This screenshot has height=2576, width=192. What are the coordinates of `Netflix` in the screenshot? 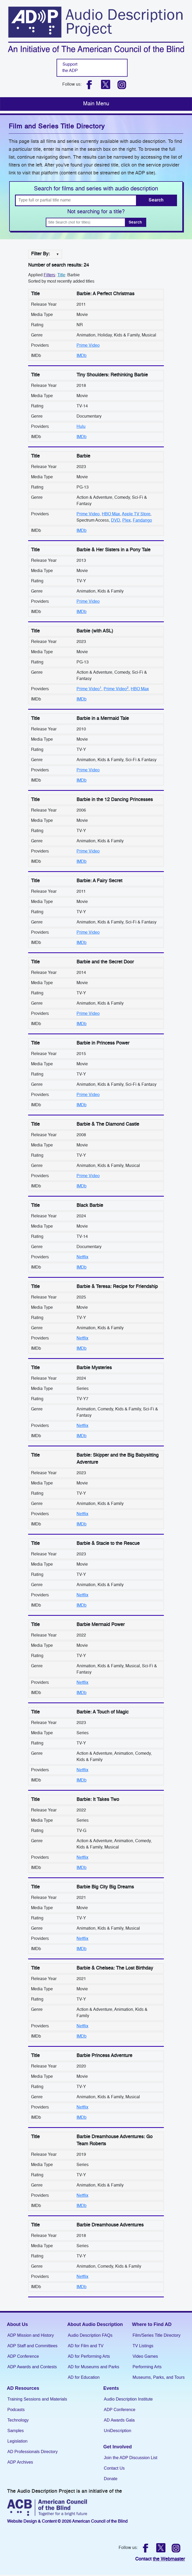 It's located at (82, 1257).